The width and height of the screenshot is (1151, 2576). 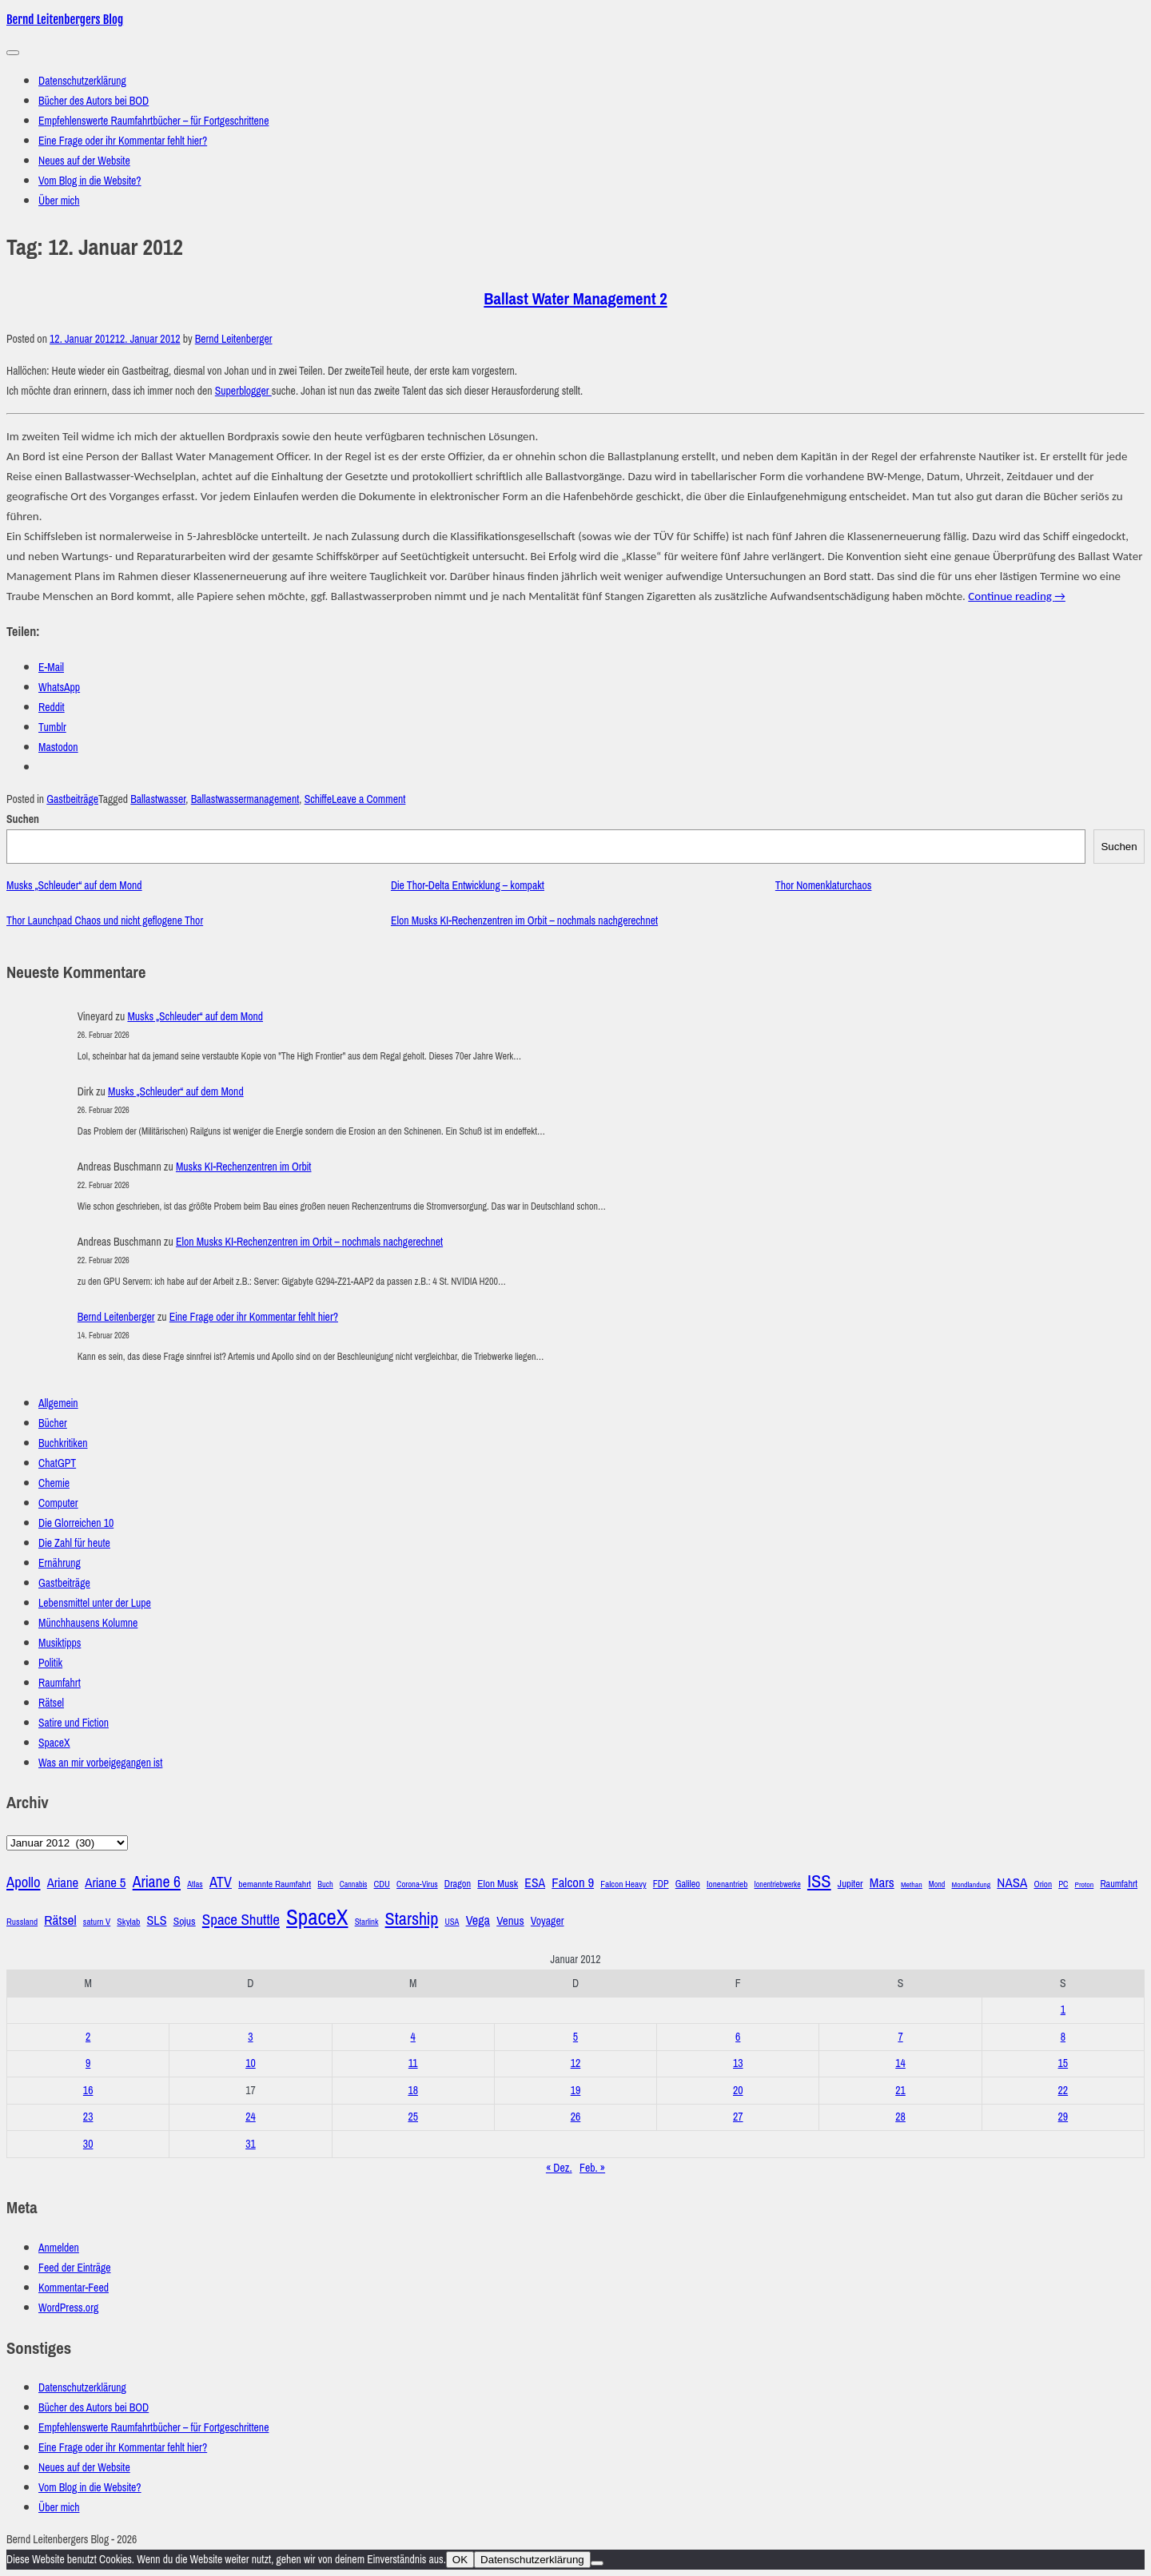 What do you see at coordinates (74, 2268) in the screenshot?
I see `Feed der Einträge` at bounding box center [74, 2268].